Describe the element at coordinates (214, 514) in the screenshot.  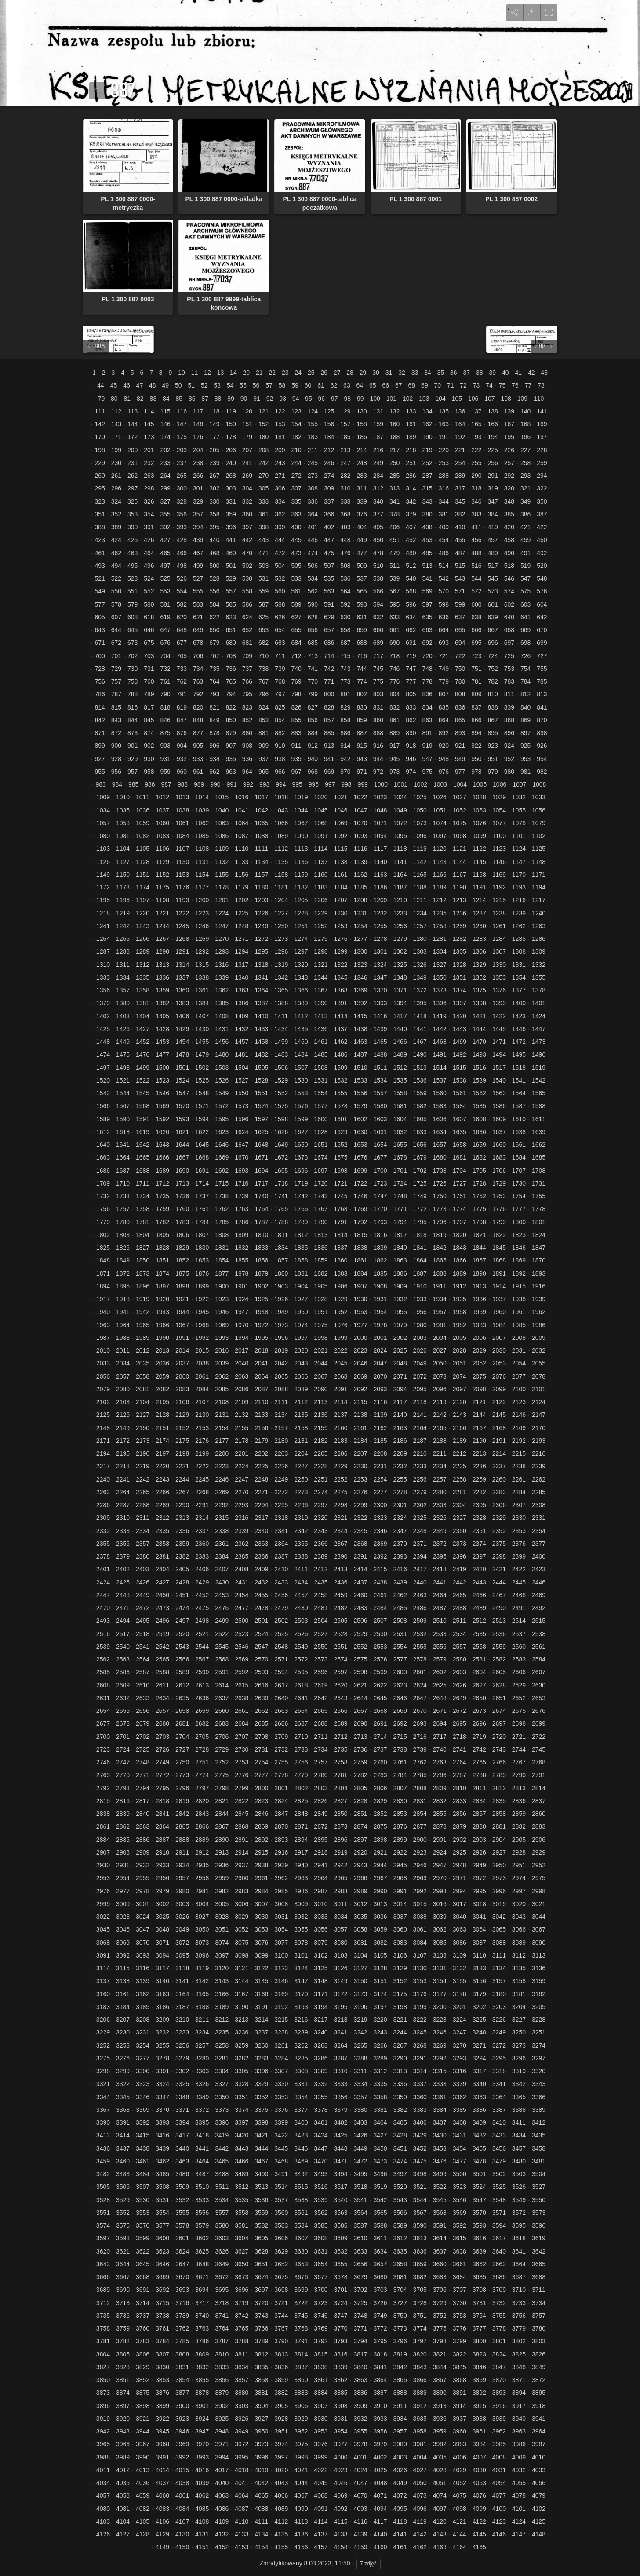
I see `358` at that location.